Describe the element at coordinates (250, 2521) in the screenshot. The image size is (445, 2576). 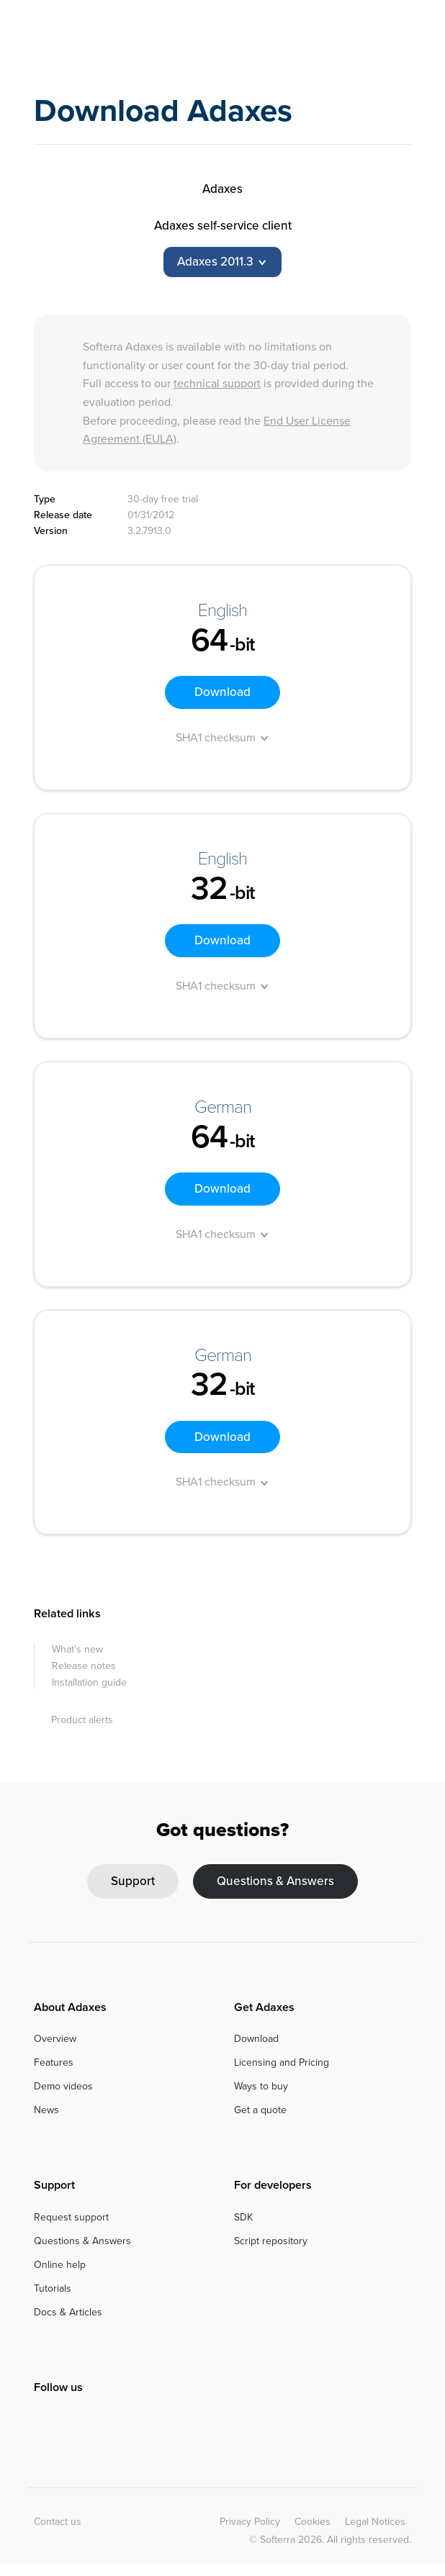
I see `Privacy Policy` at that location.